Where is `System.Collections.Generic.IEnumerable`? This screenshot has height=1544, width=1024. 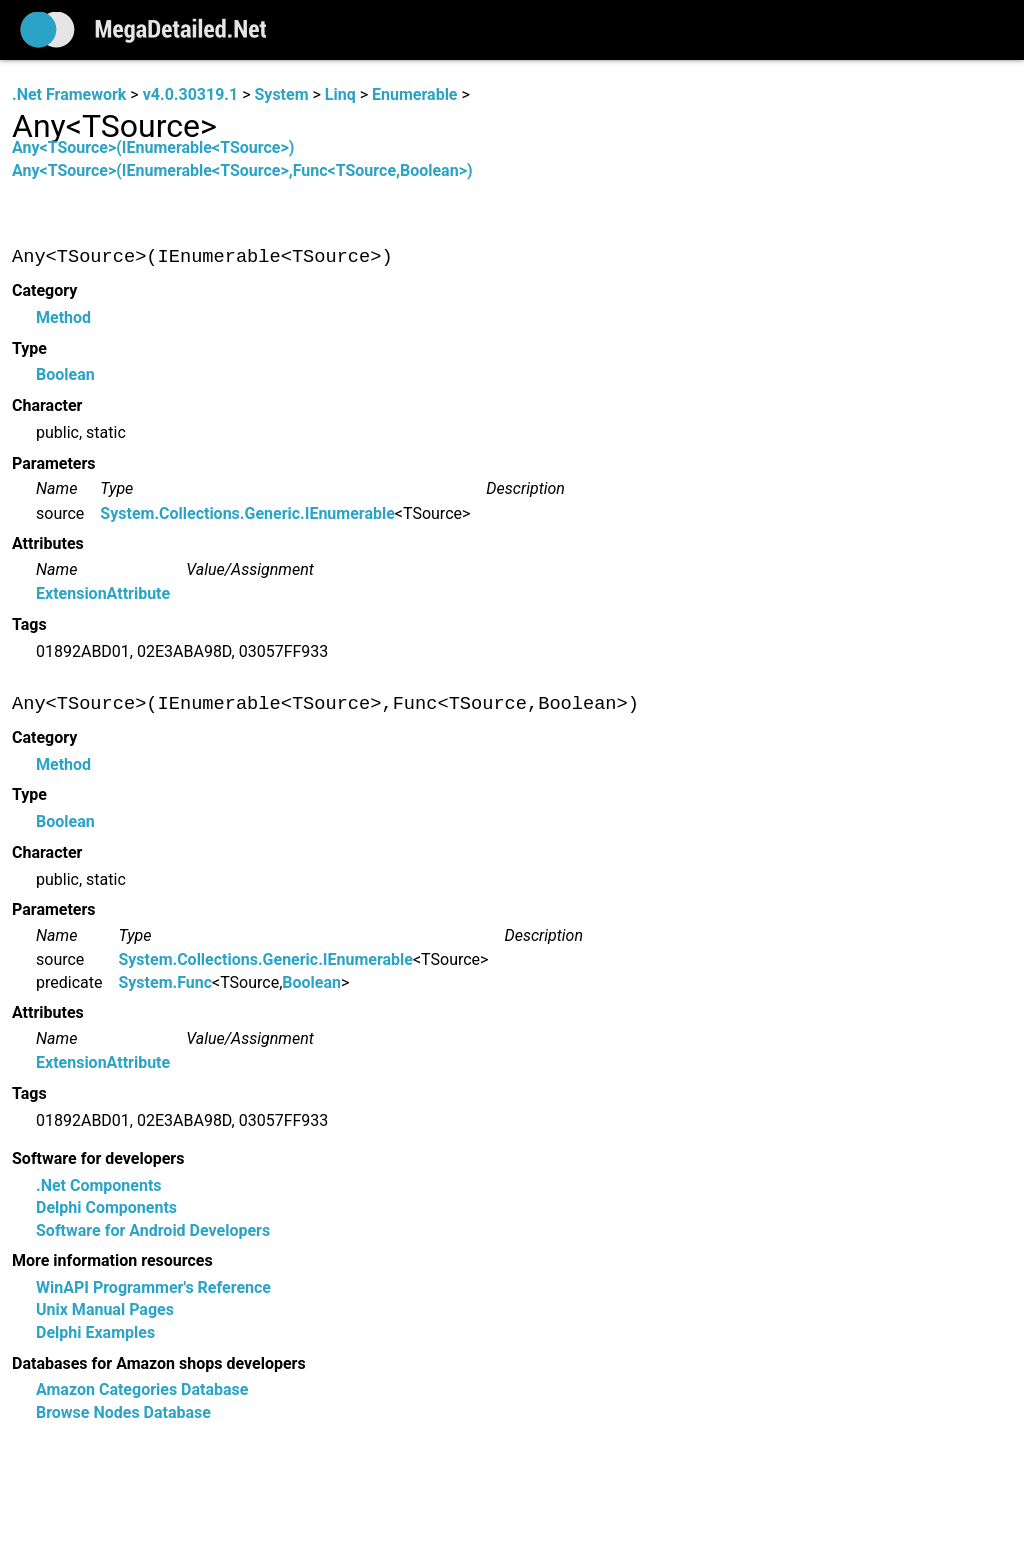
System.Collections.Generic.IEnumerable is located at coordinates (247, 513).